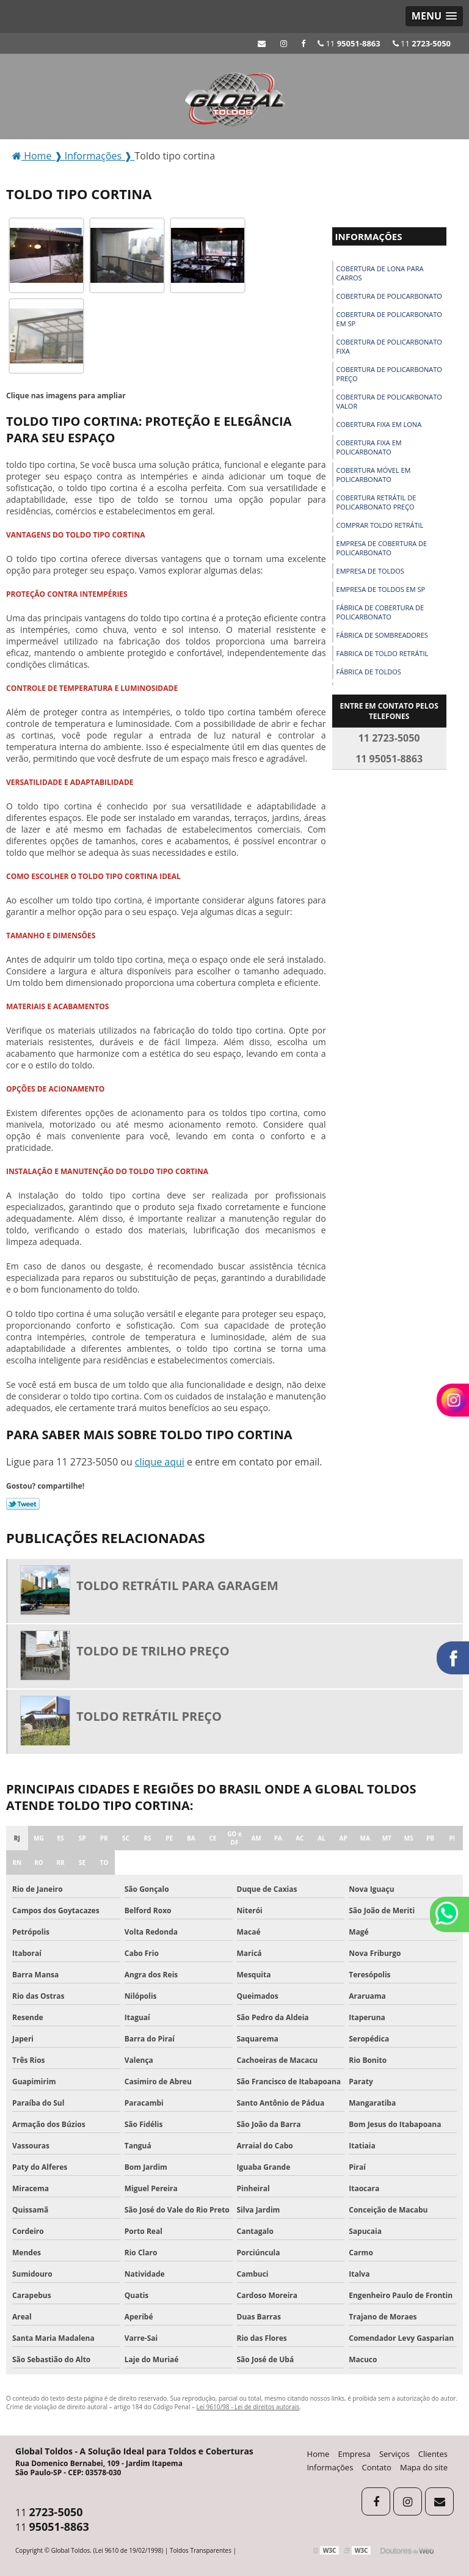  What do you see at coordinates (159, 1462) in the screenshot?
I see `clique aqui` at bounding box center [159, 1462].